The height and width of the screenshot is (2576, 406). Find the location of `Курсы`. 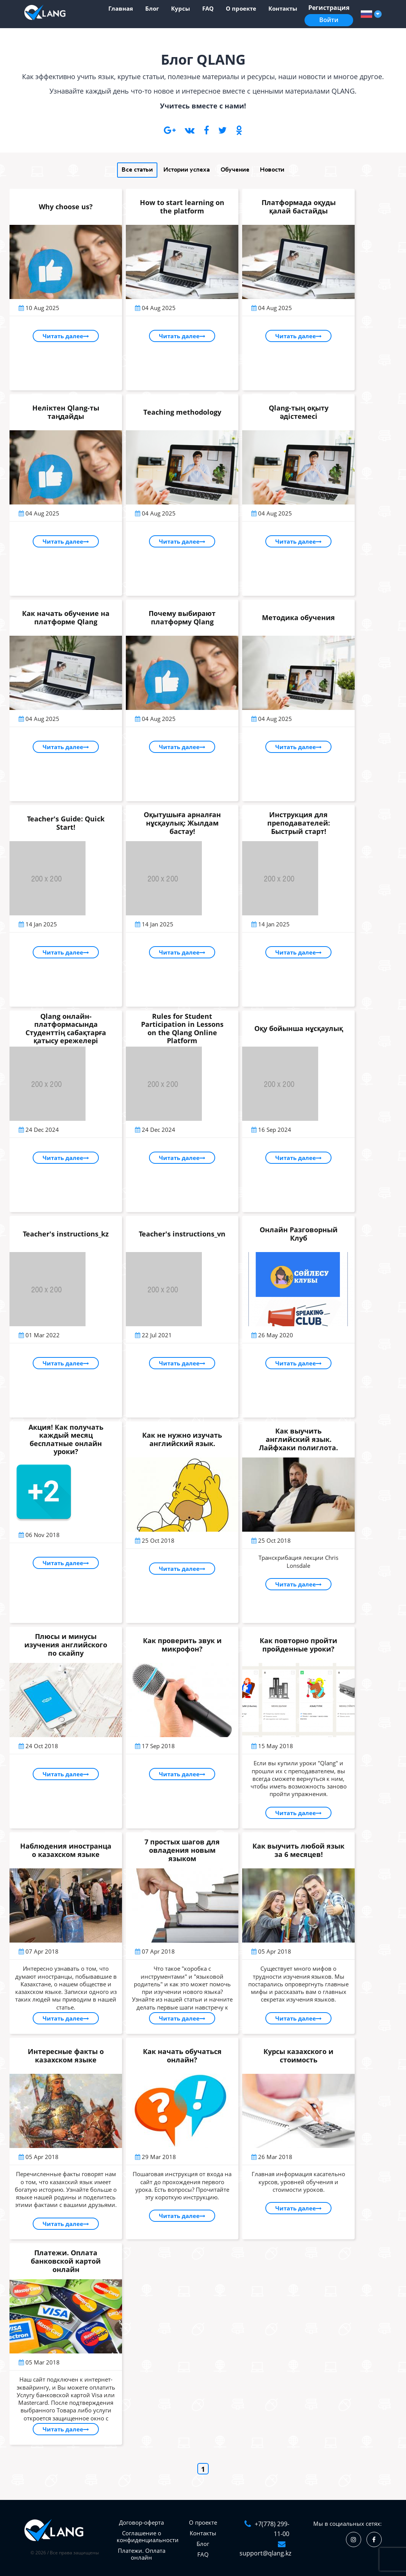

Курсы is located at coordinates (180, 8).